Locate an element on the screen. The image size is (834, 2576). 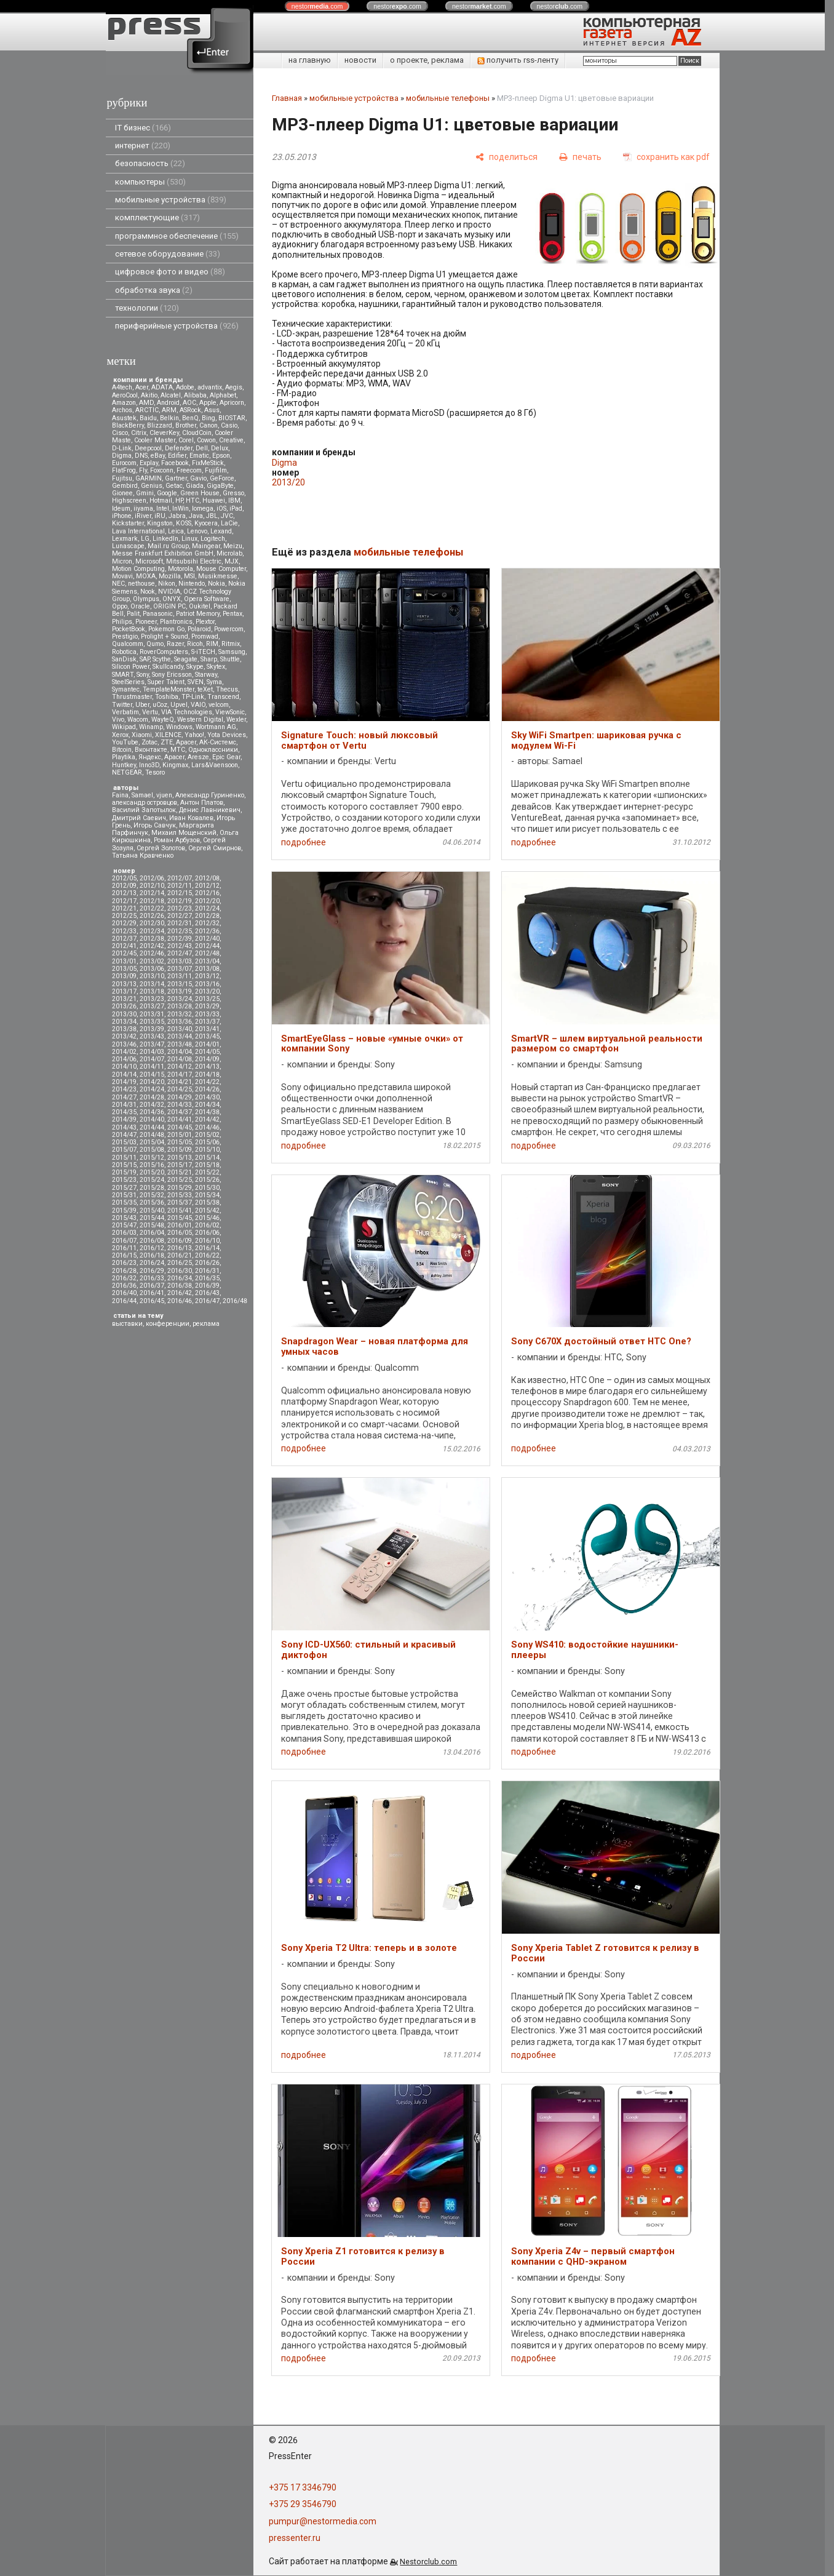
2012/22 is located at coordinates (152, 908).